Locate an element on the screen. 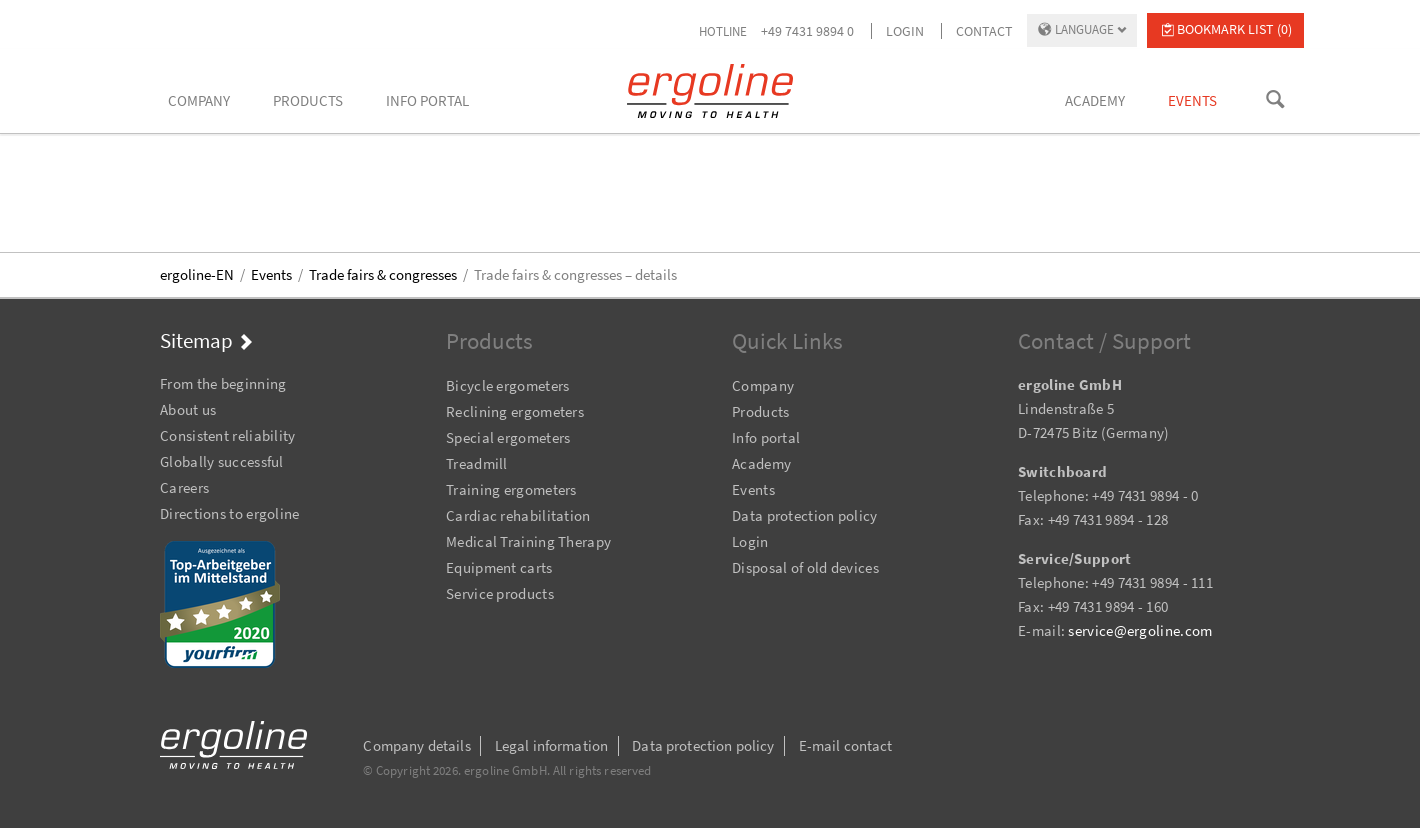 This screenshot has height=828, width=1420. About us is located at coordinates (188, 409).